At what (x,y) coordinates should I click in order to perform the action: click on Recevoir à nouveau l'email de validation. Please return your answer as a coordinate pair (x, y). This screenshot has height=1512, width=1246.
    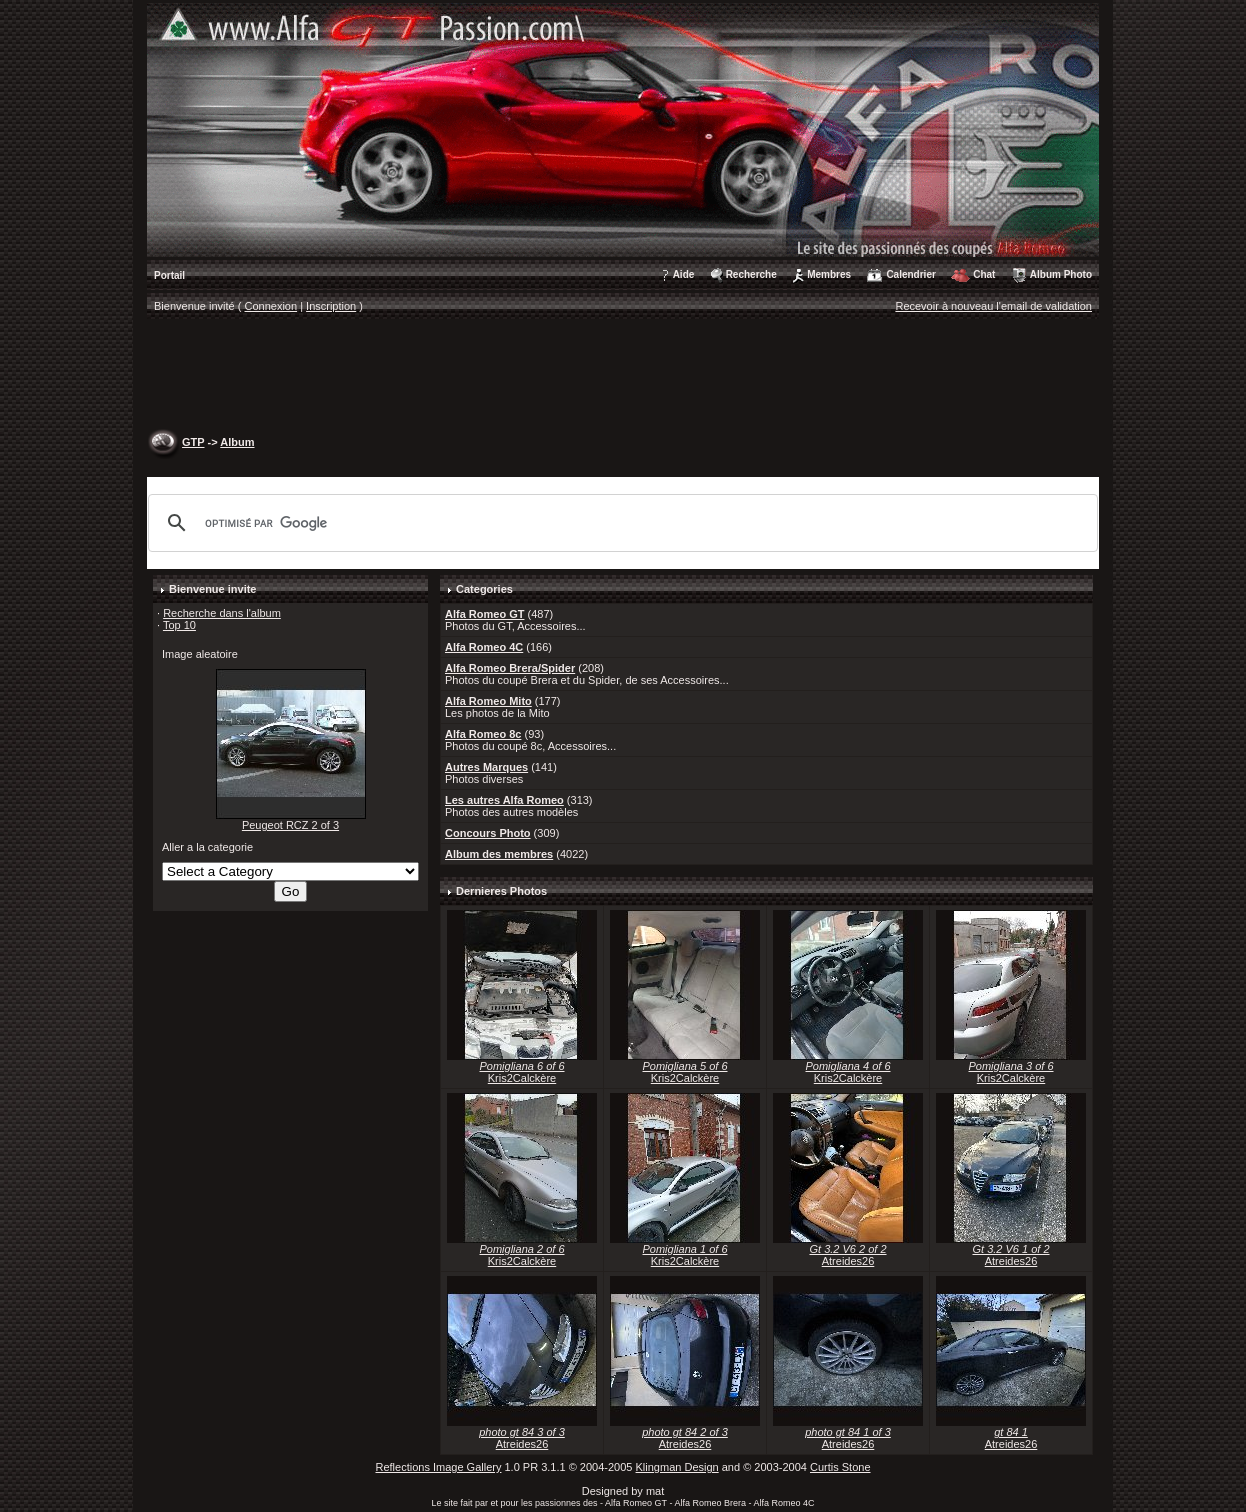
    Looking at the image, I should click on (993, 306).